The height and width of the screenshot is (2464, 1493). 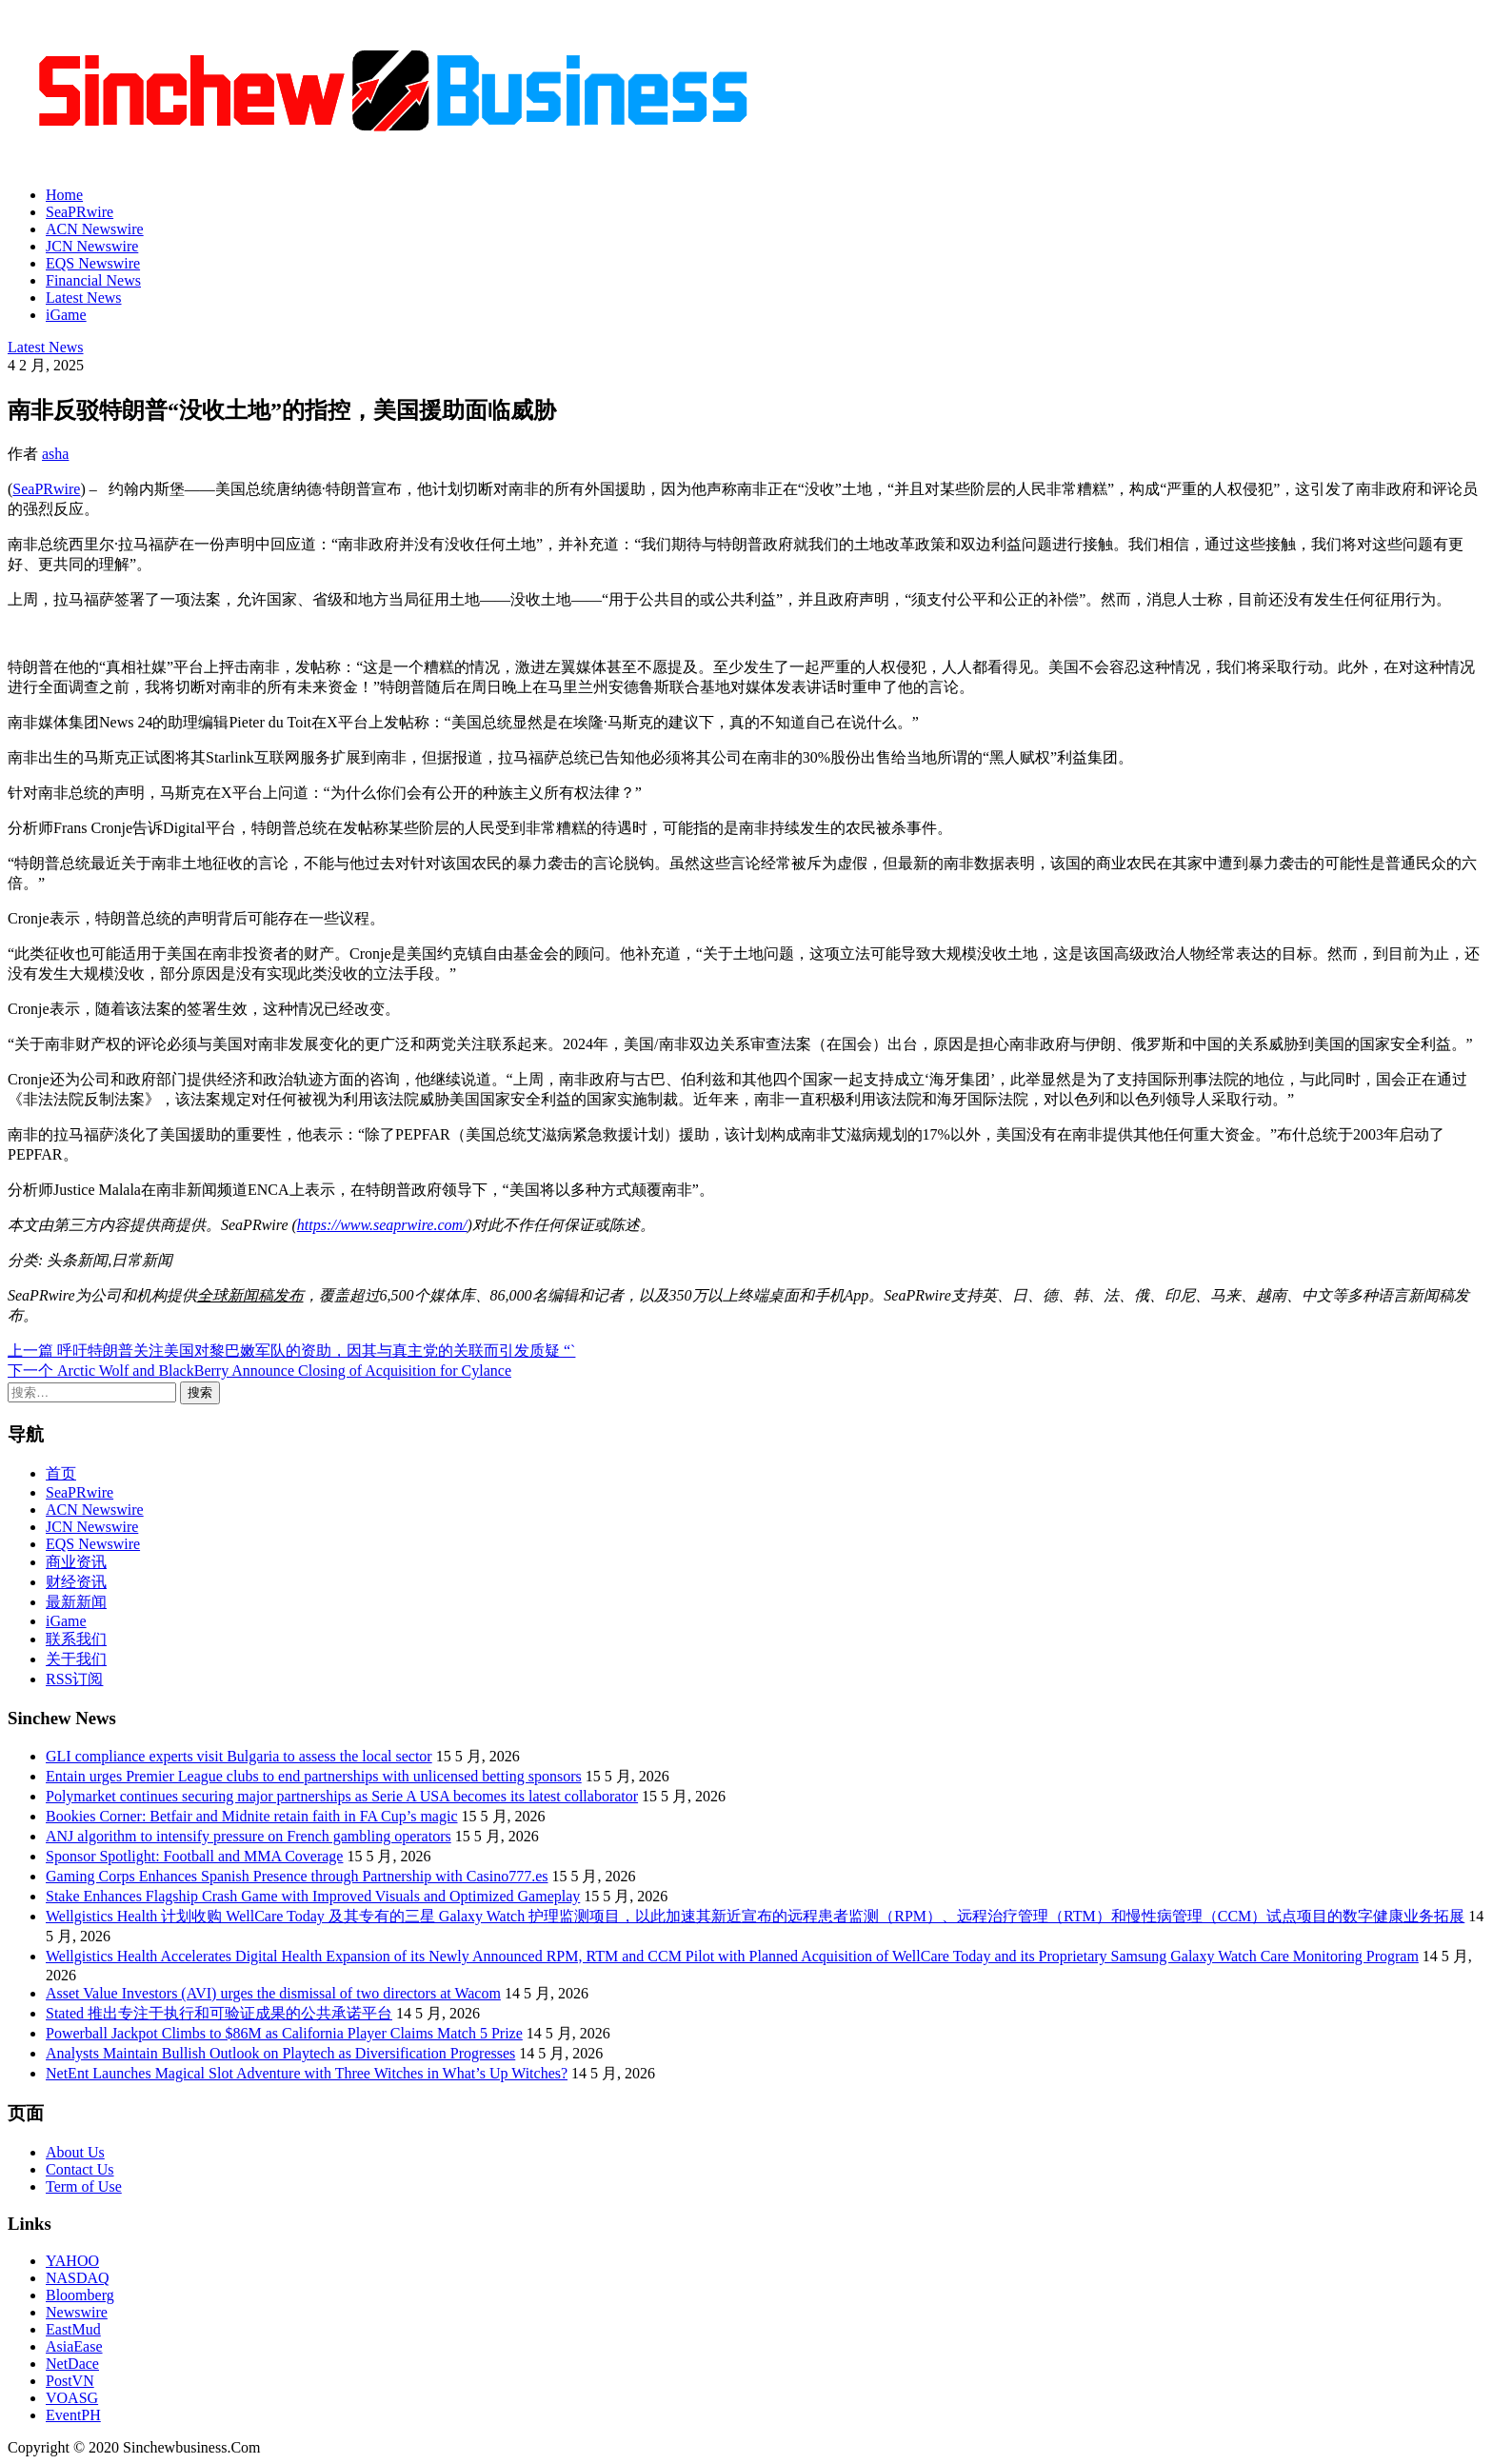 What do you see at coordinates (314, 1776) in the screenshot?
I see `Entain urges Premier League clubs to end partnerships with unlicensed betting sponsors` at bounding box center [314, 1776].